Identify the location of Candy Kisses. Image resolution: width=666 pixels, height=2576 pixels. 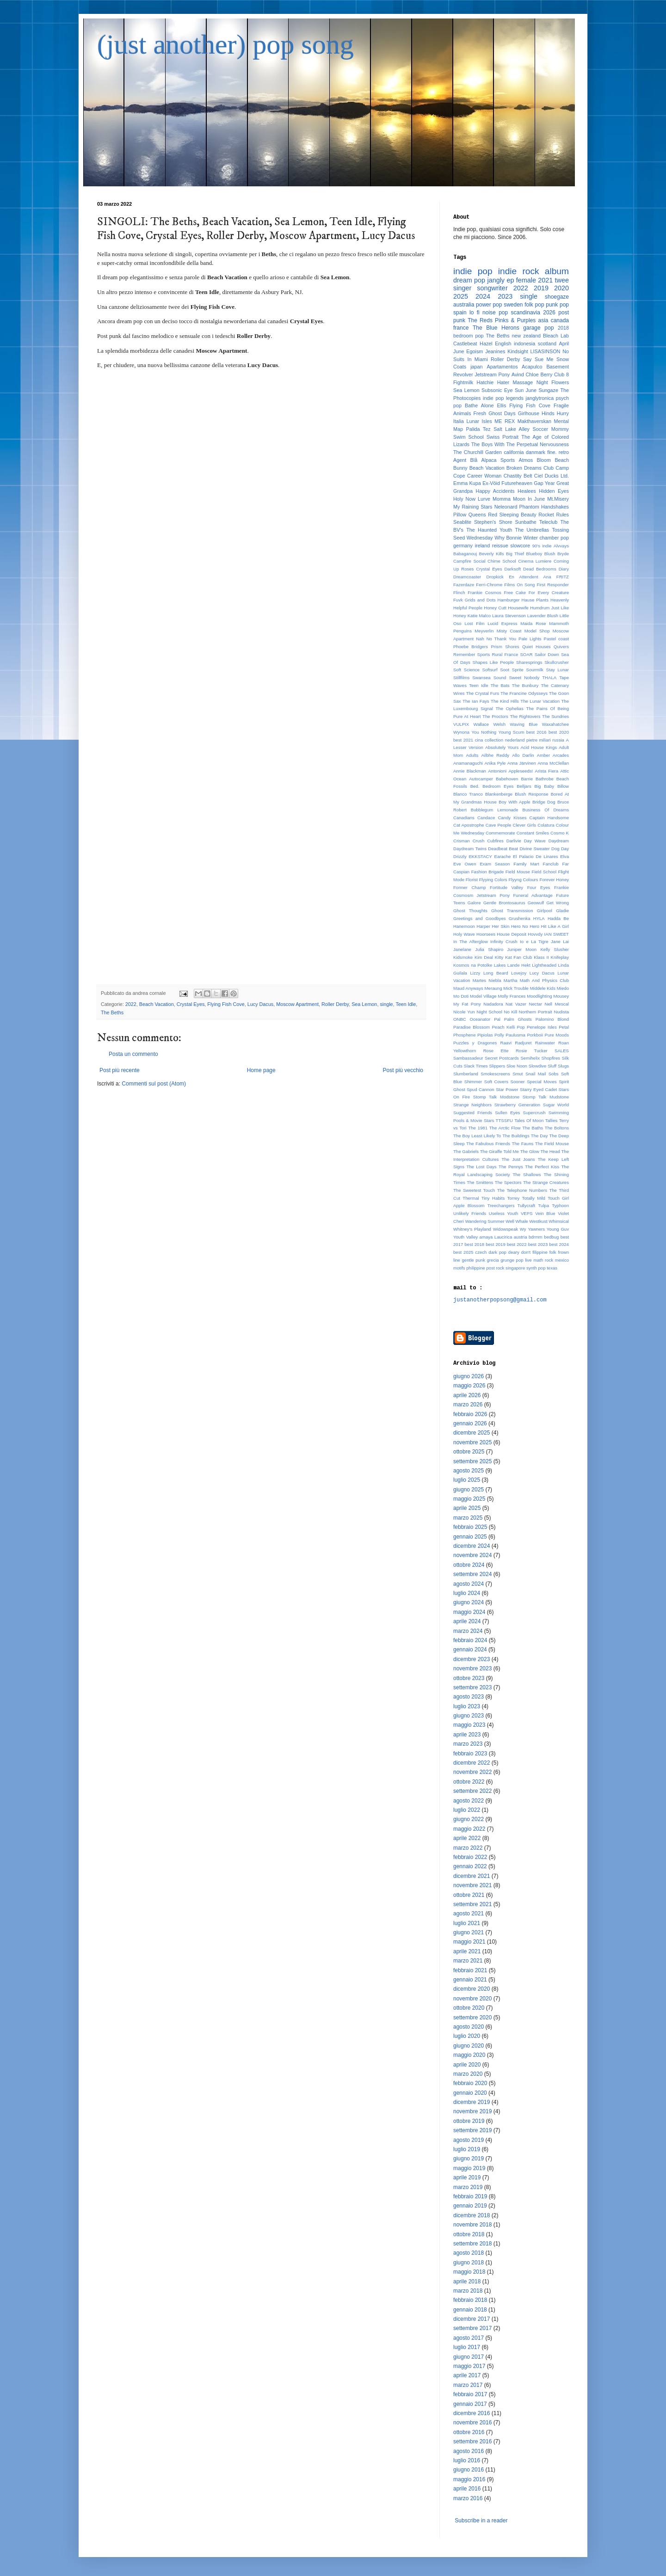
(512, 817).